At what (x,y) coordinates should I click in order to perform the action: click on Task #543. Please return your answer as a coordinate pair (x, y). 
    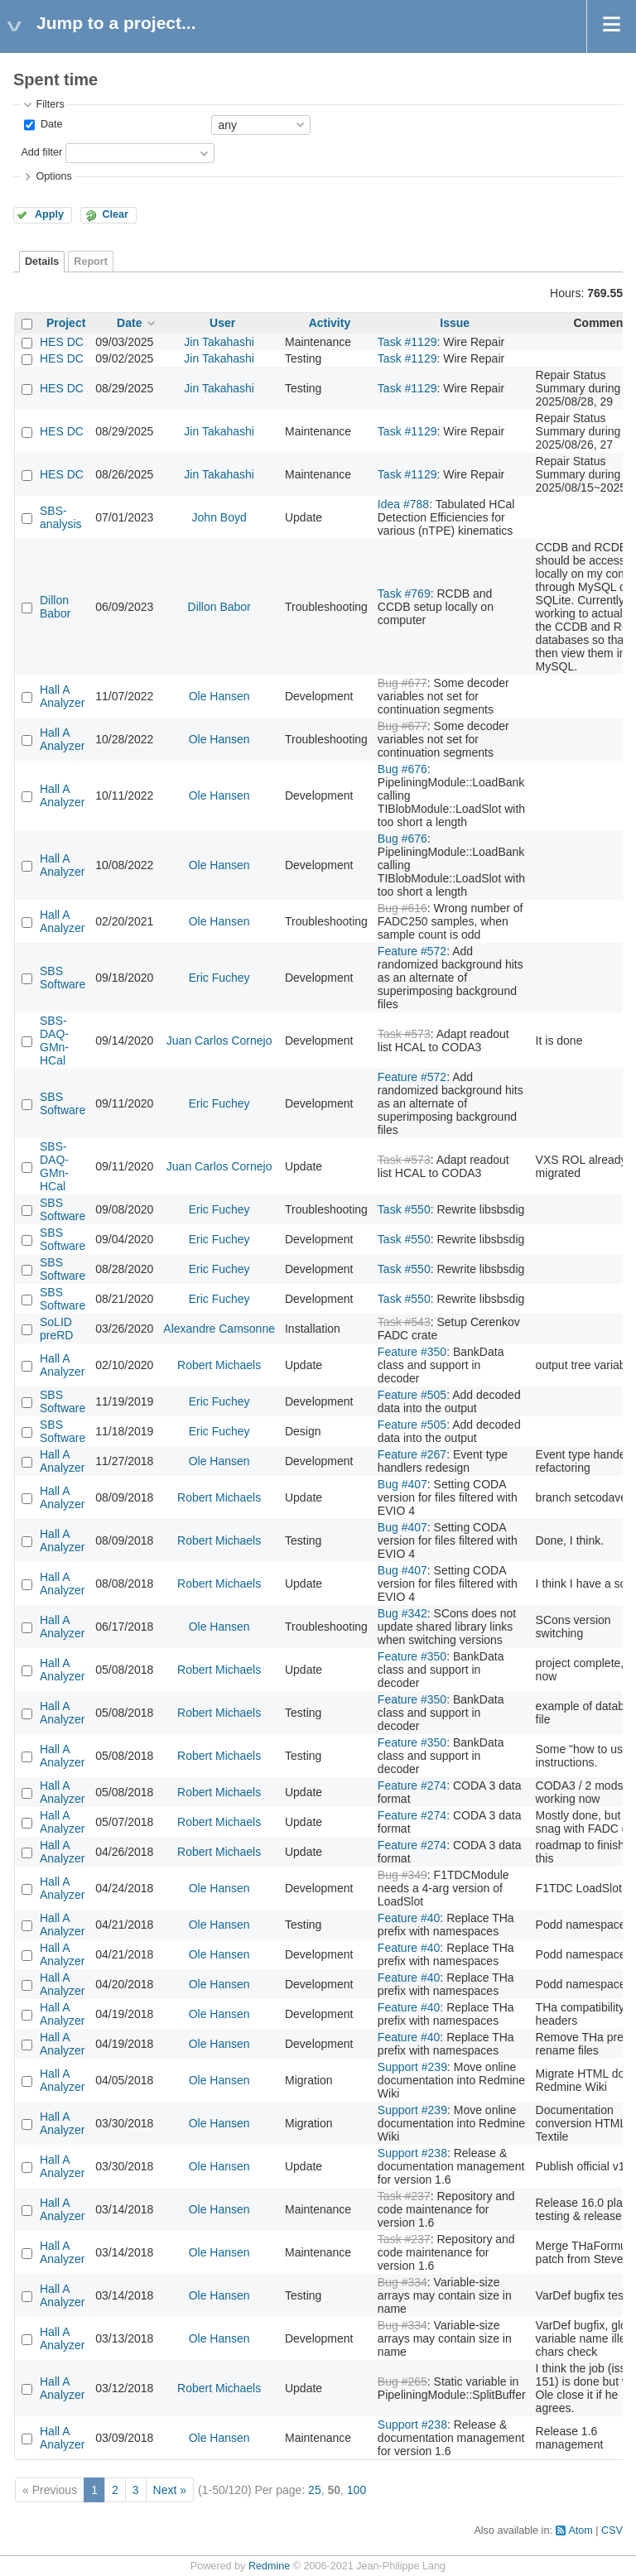
    Looking at the image, I should click on (404, 1322).